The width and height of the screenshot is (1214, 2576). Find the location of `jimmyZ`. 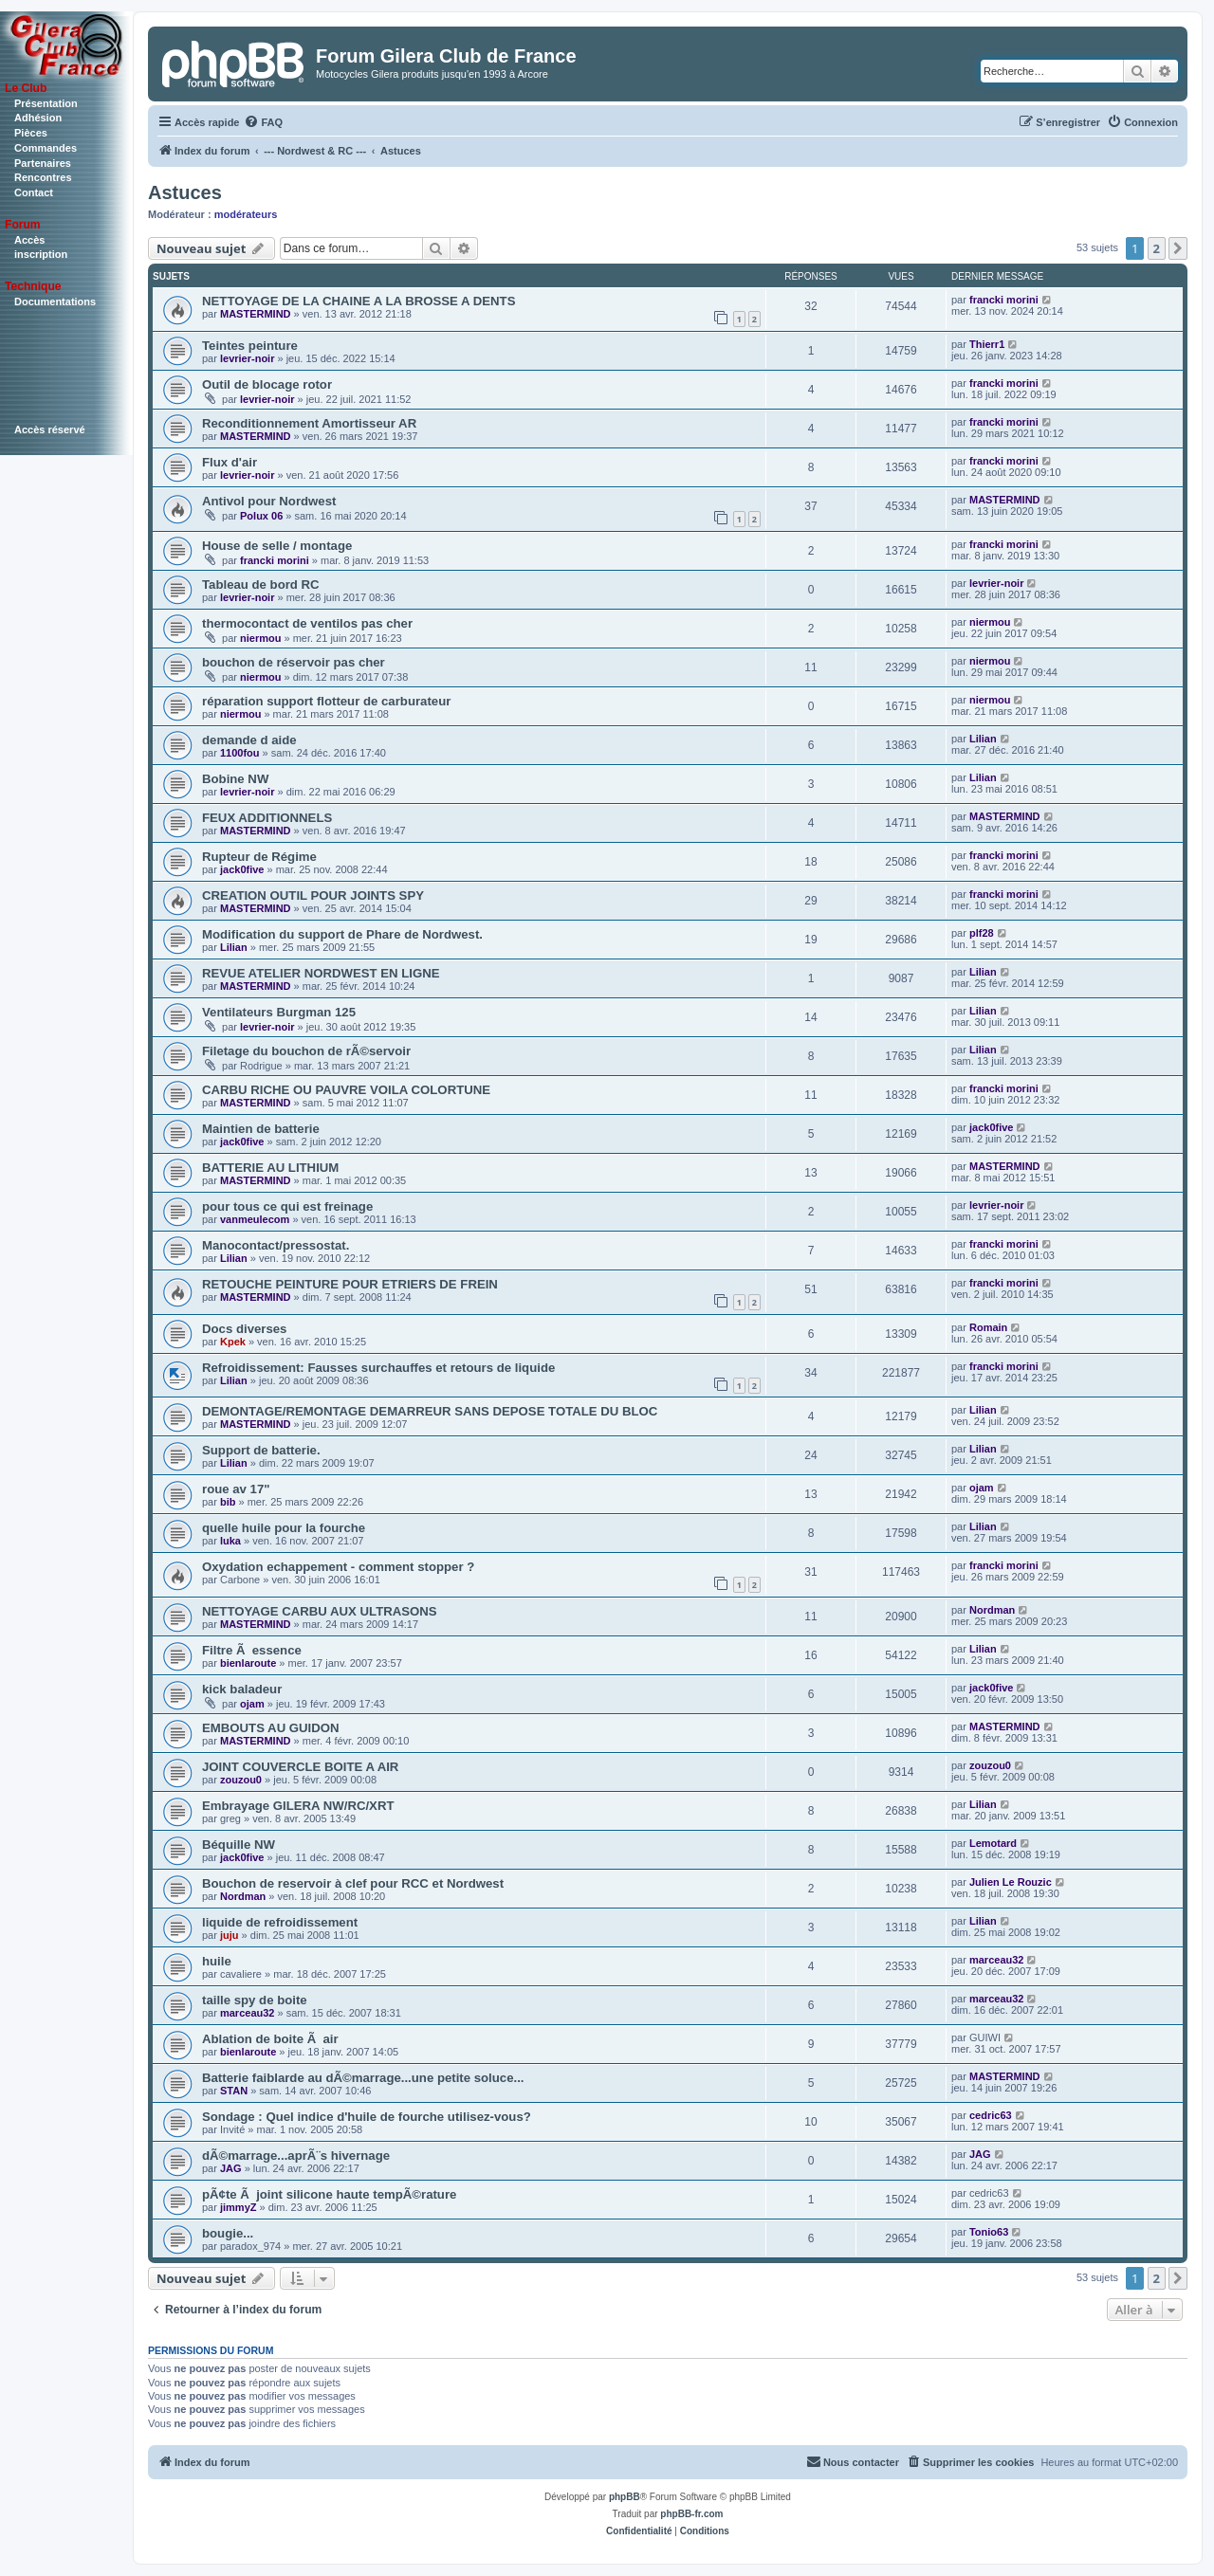

jimmyZ is located at coordinates (238, 2207).